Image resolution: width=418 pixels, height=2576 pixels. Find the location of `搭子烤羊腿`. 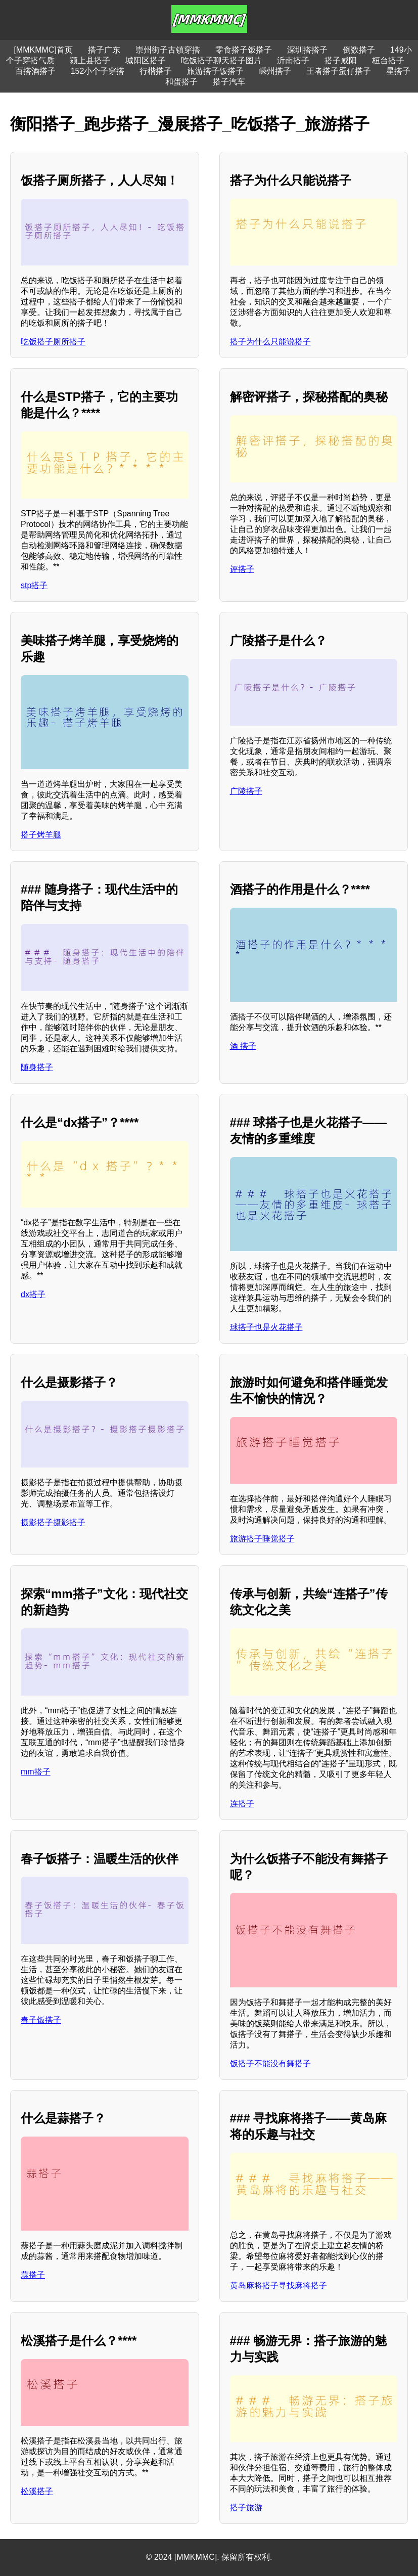

搭子烤羊腿 is located at coordinates (41, 834).